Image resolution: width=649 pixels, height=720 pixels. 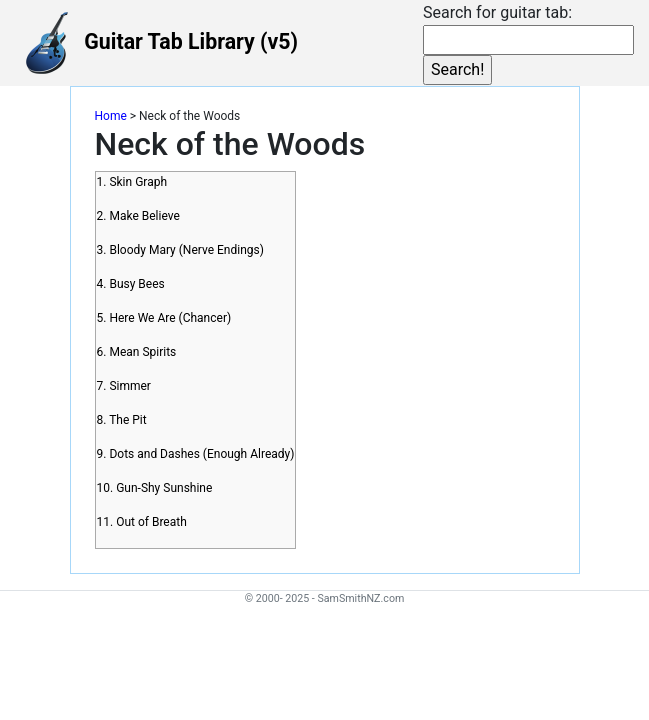 I want to click on Home, so click(x=111, y=116).